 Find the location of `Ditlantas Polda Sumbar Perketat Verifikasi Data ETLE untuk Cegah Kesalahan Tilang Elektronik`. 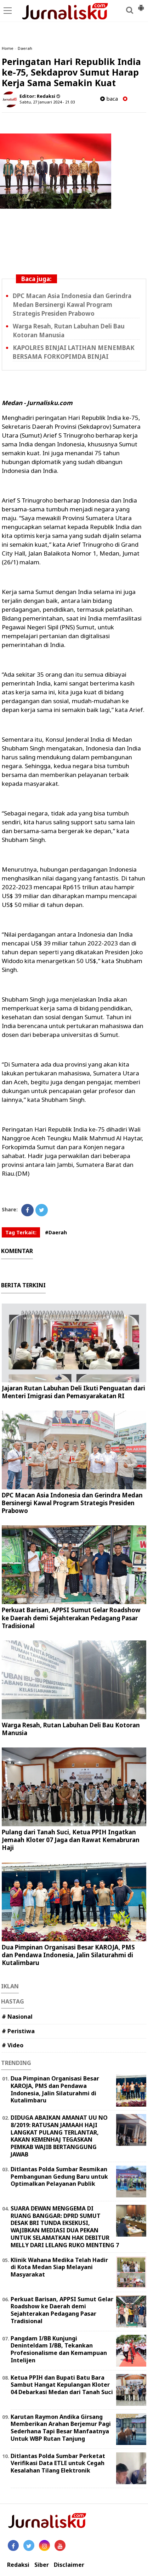

Ditlantas Polda Sumbar Perketat Verifikasi Data ETLE untuk Cegah Kesalahan Tilang Elektronik is located at coordinates (58, 2463).